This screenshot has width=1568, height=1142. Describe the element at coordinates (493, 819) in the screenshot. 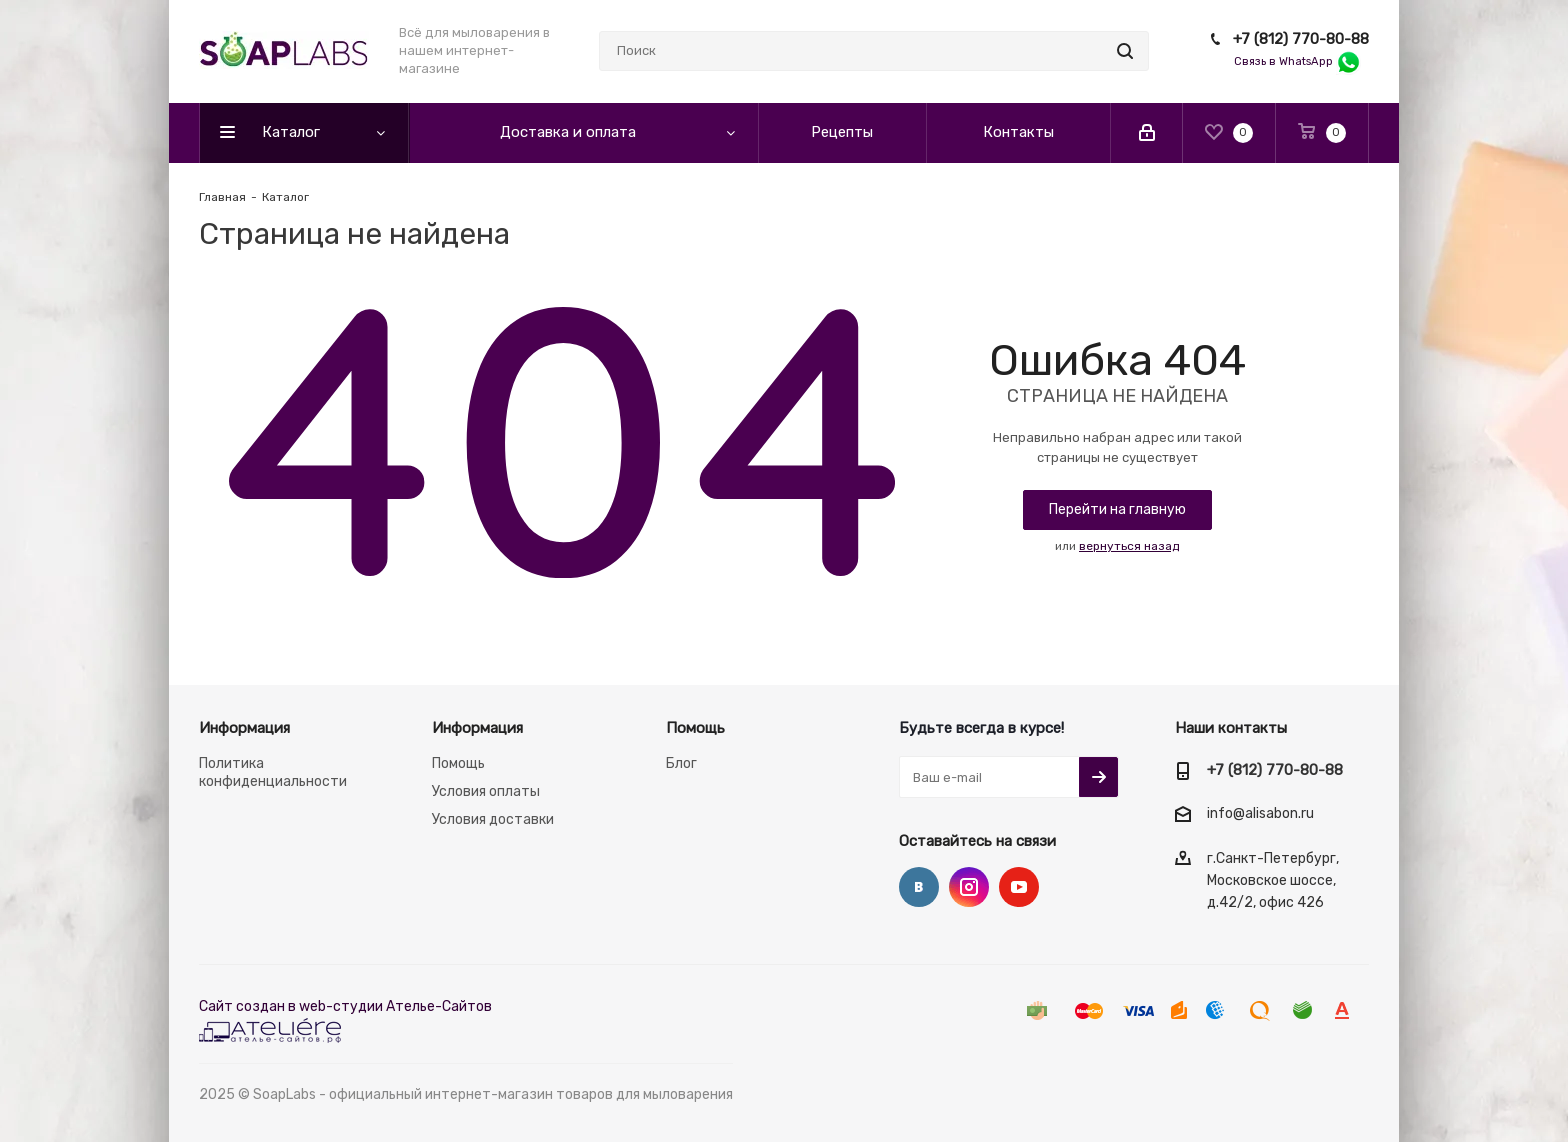

I see `Условия доставки` at that location.